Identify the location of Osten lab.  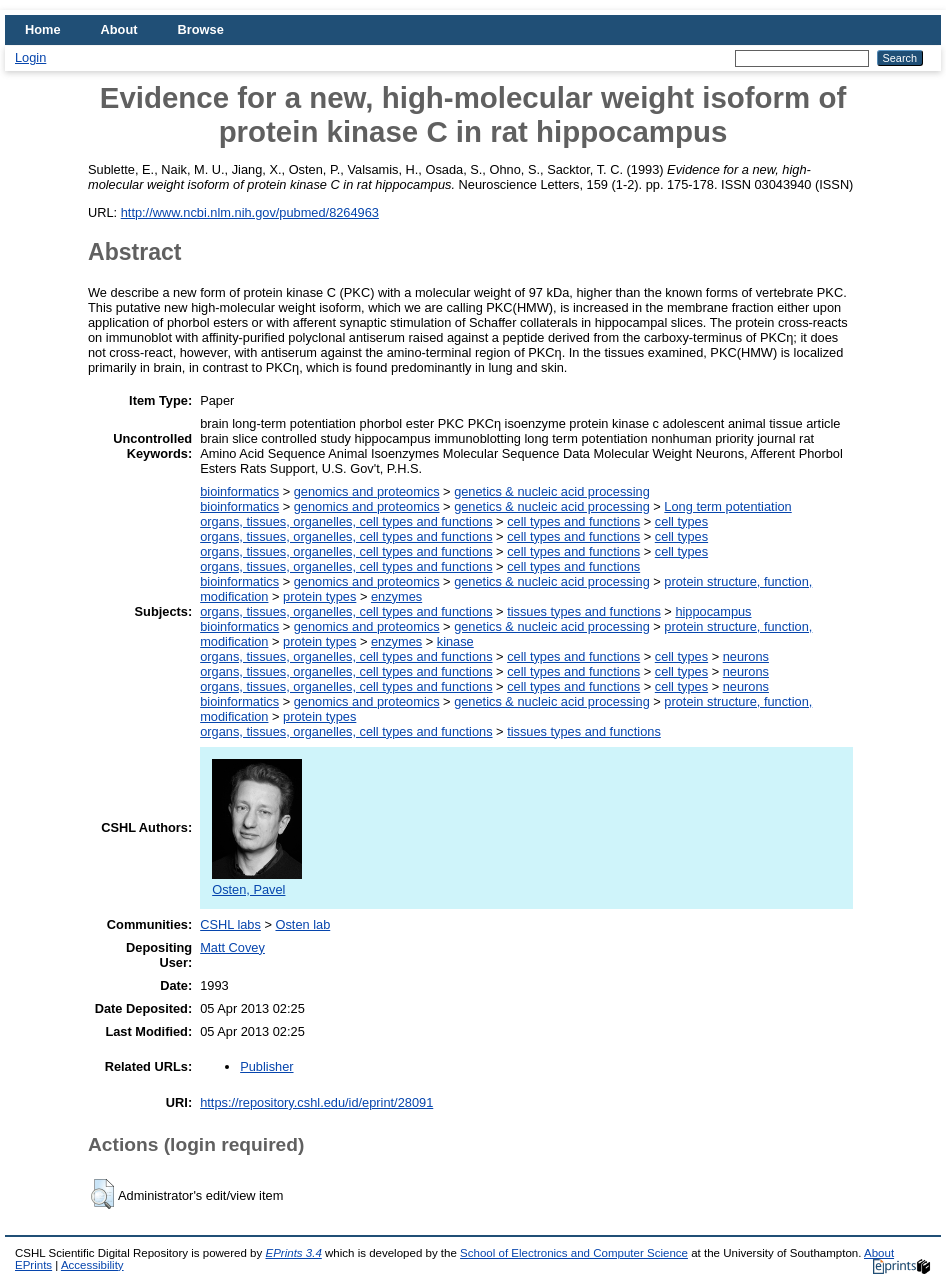
(302, 924).